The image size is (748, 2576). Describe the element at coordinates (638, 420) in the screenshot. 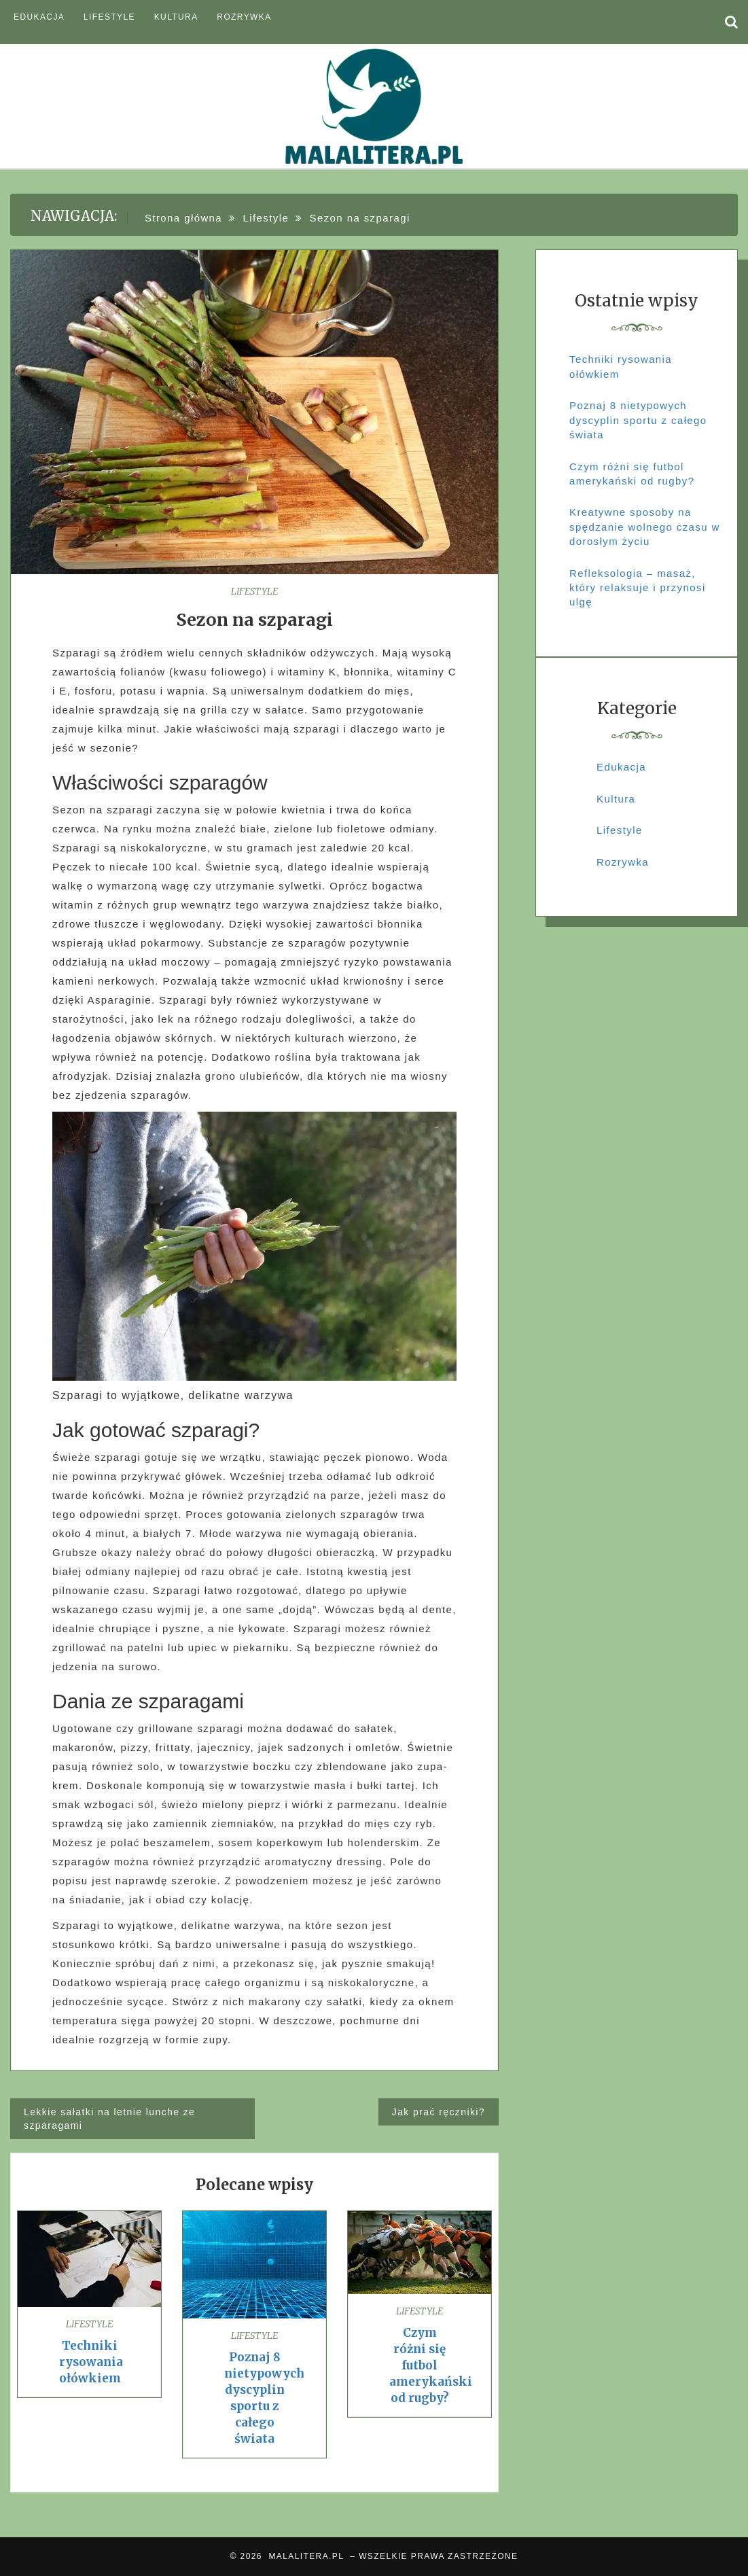

I see `Poznaj 8 nietypowych dyscyplin sportu z całego świata` at that location.